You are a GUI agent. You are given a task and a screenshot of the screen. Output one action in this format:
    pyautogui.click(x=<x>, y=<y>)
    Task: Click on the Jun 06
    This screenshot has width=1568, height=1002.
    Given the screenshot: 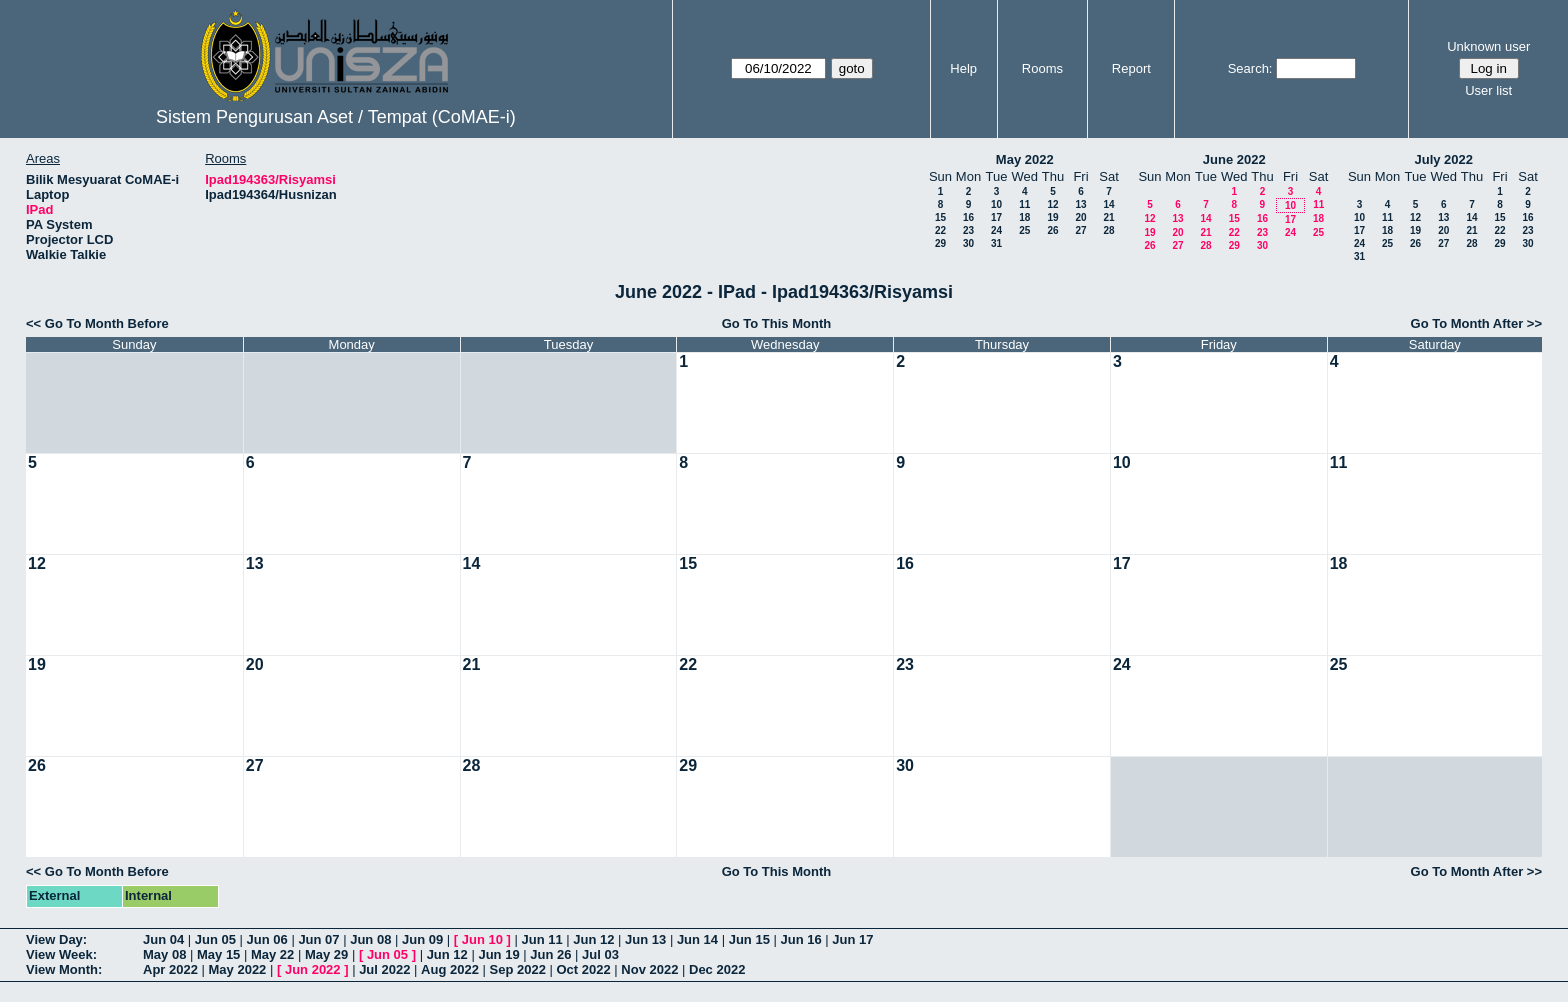 What is the action you would take?
    pyautogui.click(x=267, y=939)
    